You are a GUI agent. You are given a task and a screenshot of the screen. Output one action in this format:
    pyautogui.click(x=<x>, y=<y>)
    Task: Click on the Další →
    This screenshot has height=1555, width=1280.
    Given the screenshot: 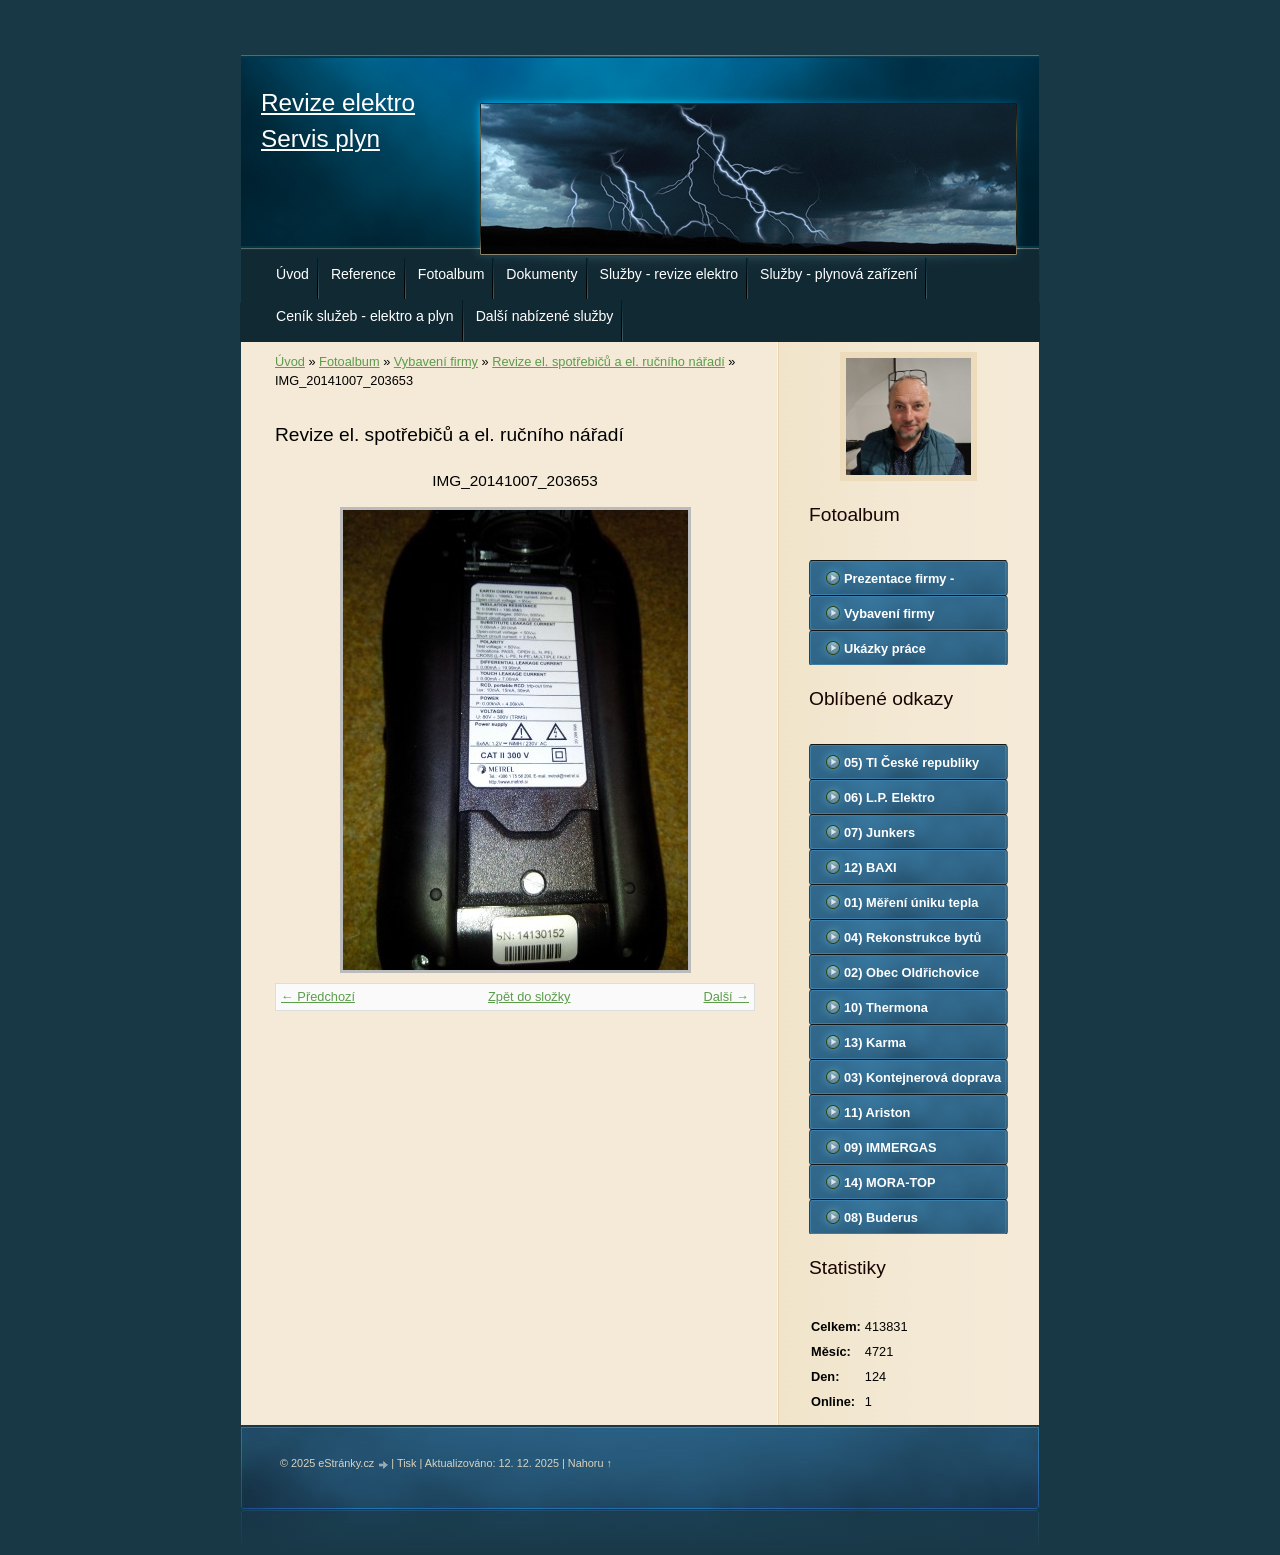 What is the action you would take?
    pyautogui.click(x=726, y=996)
    